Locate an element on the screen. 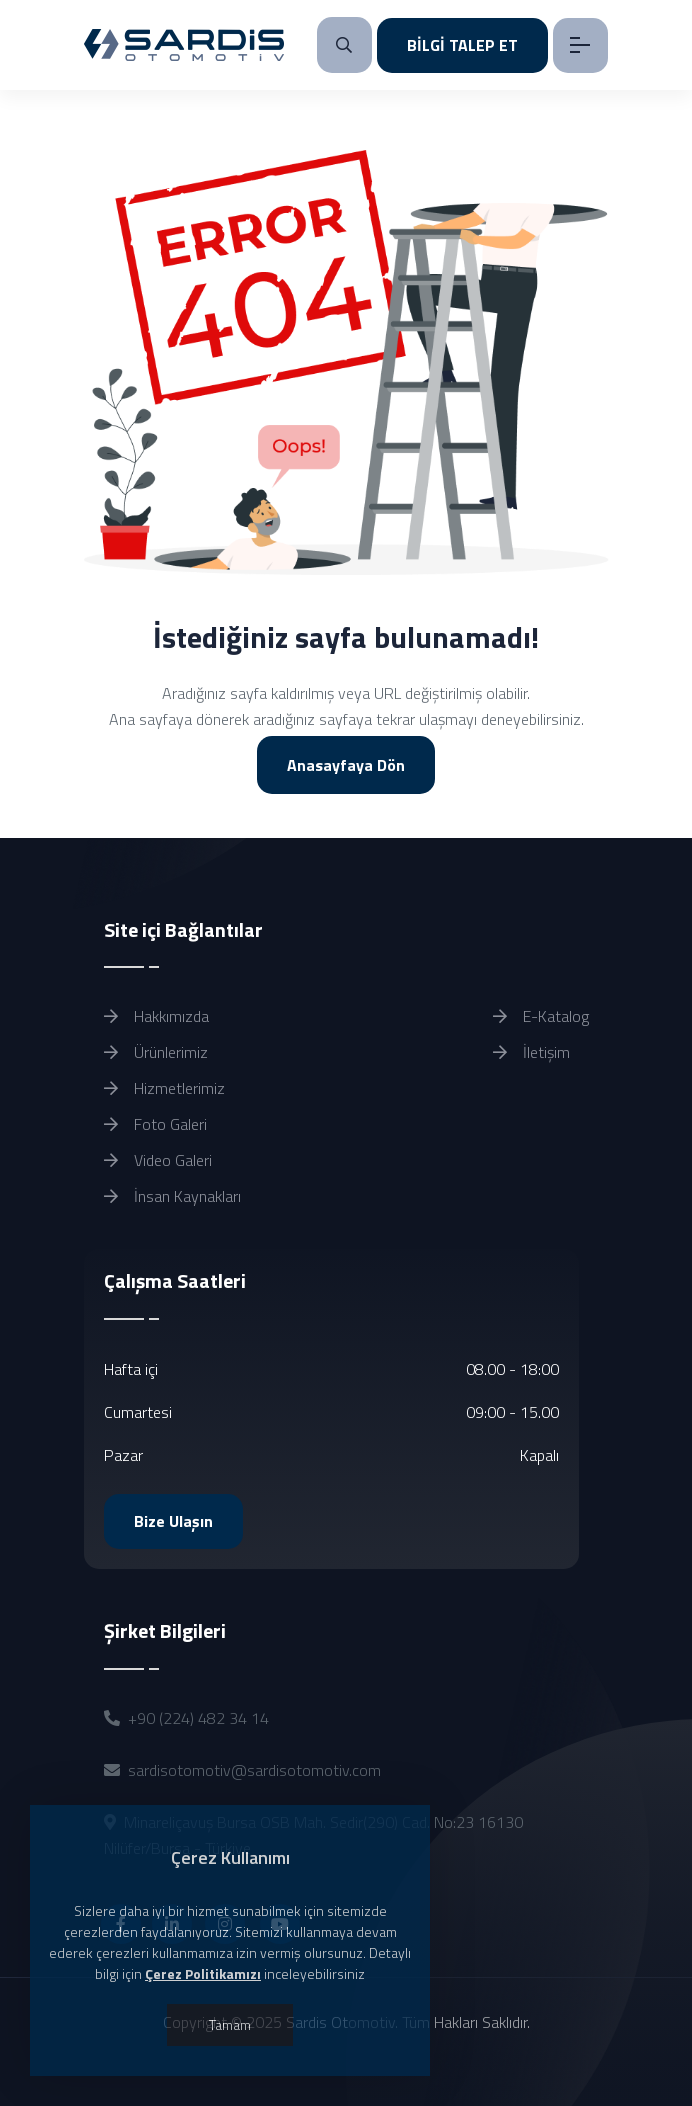 This screenshot has height=2106, width=692. Ürünlerimiz is located at coordinates (156, 1052).